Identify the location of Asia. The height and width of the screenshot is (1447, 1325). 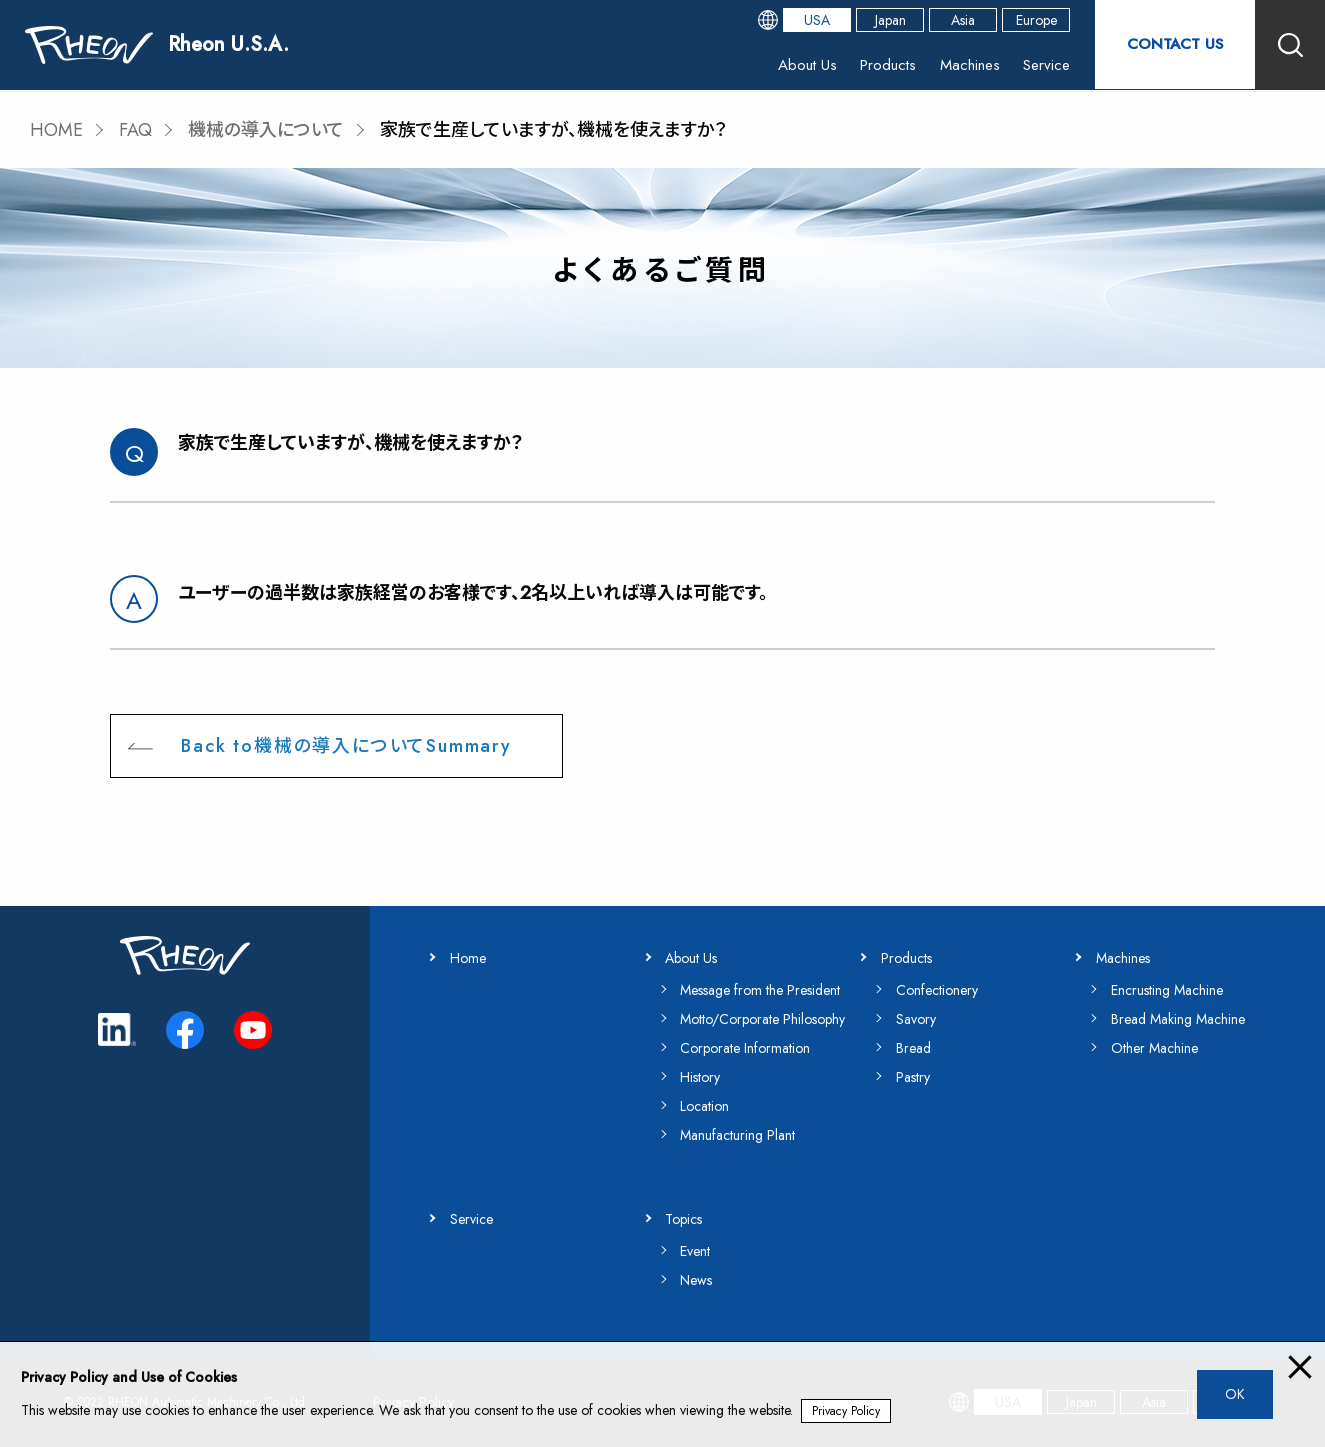
(963, 20).